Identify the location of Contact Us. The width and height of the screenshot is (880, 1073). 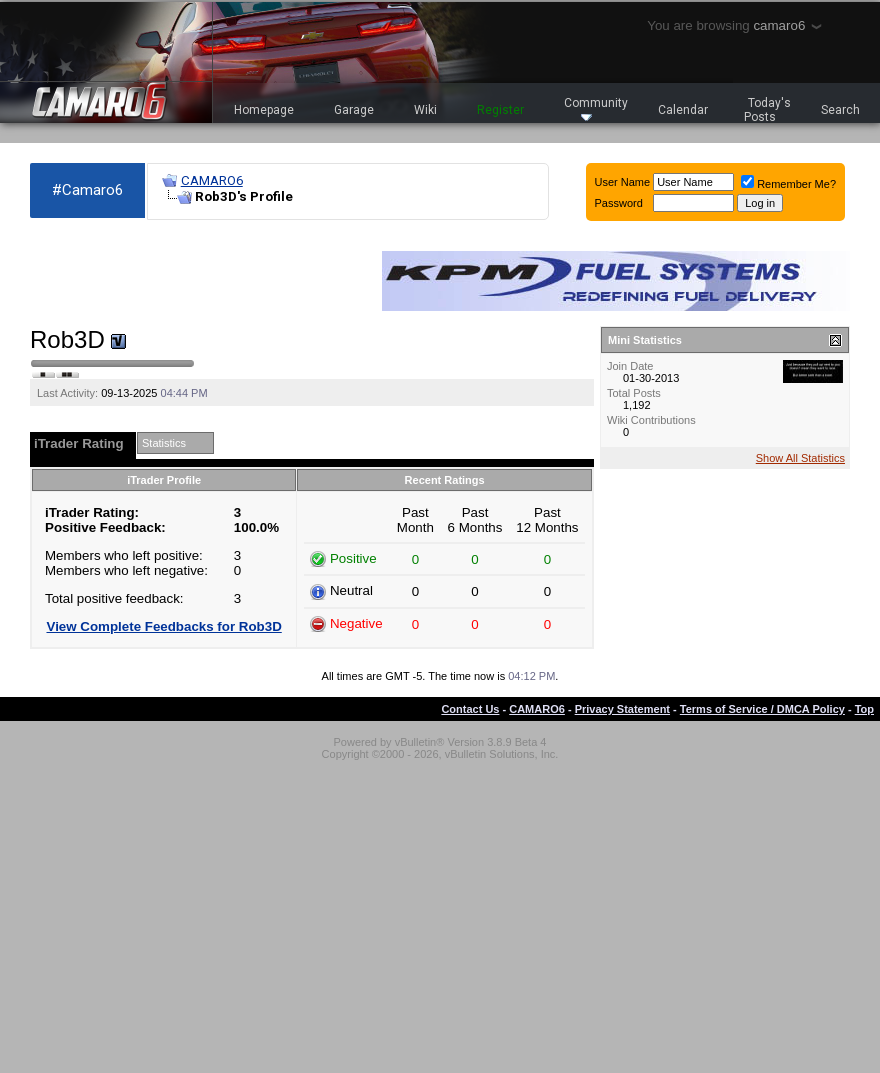
(470, 709).